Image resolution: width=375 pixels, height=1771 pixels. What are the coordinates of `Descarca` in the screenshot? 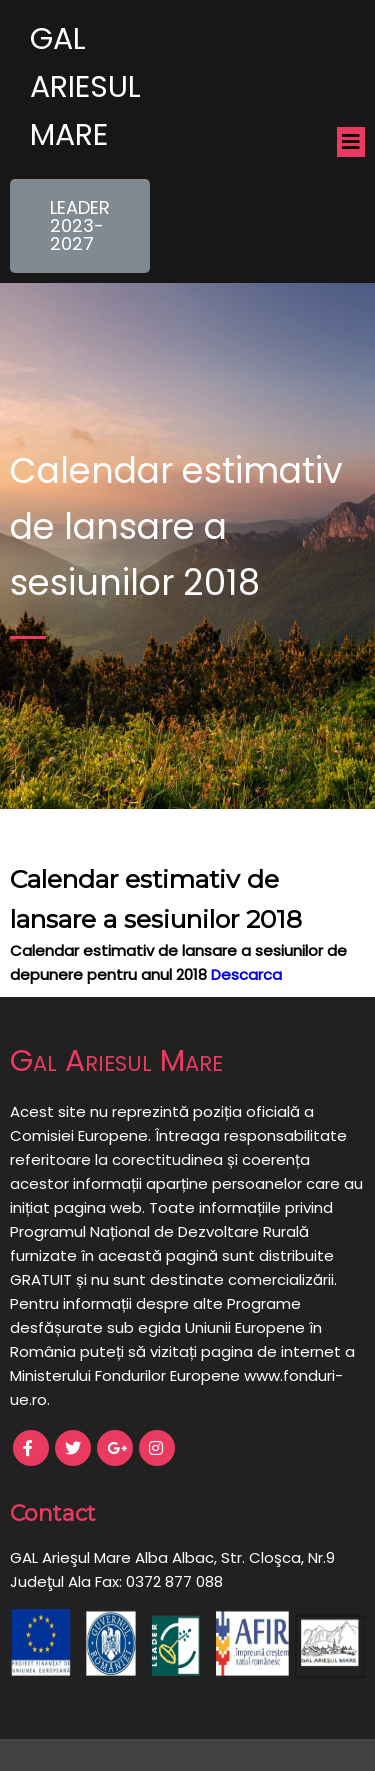 It's located at (246, 974).